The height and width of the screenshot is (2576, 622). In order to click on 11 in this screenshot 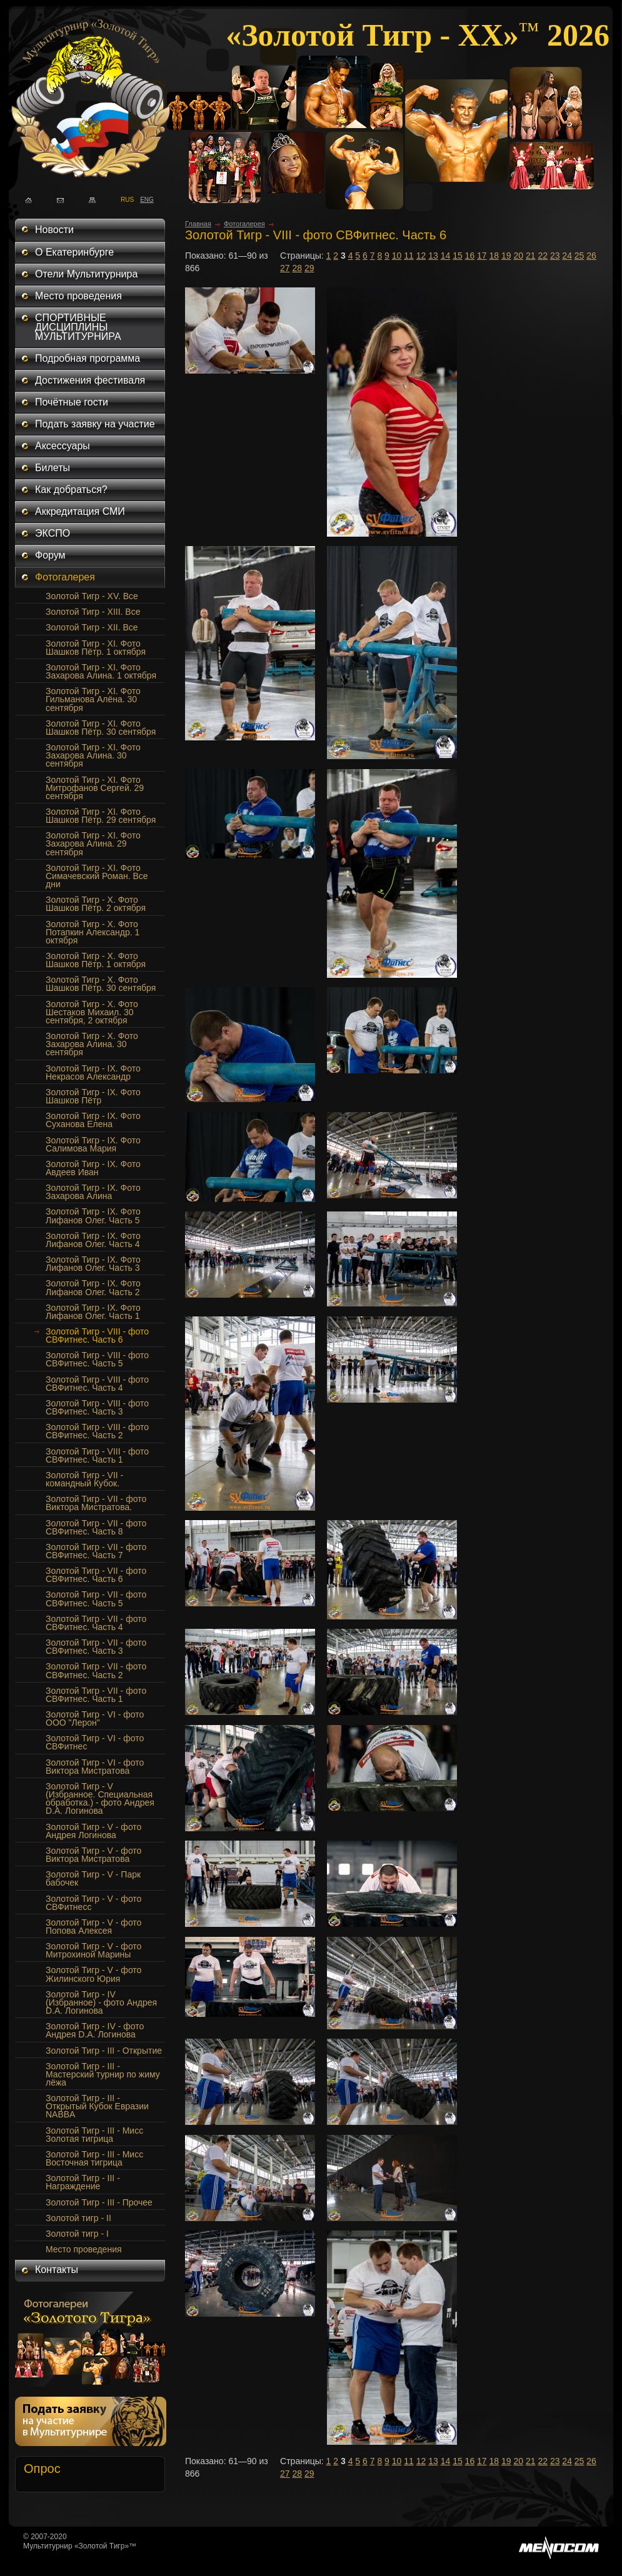, I will do `click(409, 256)`.